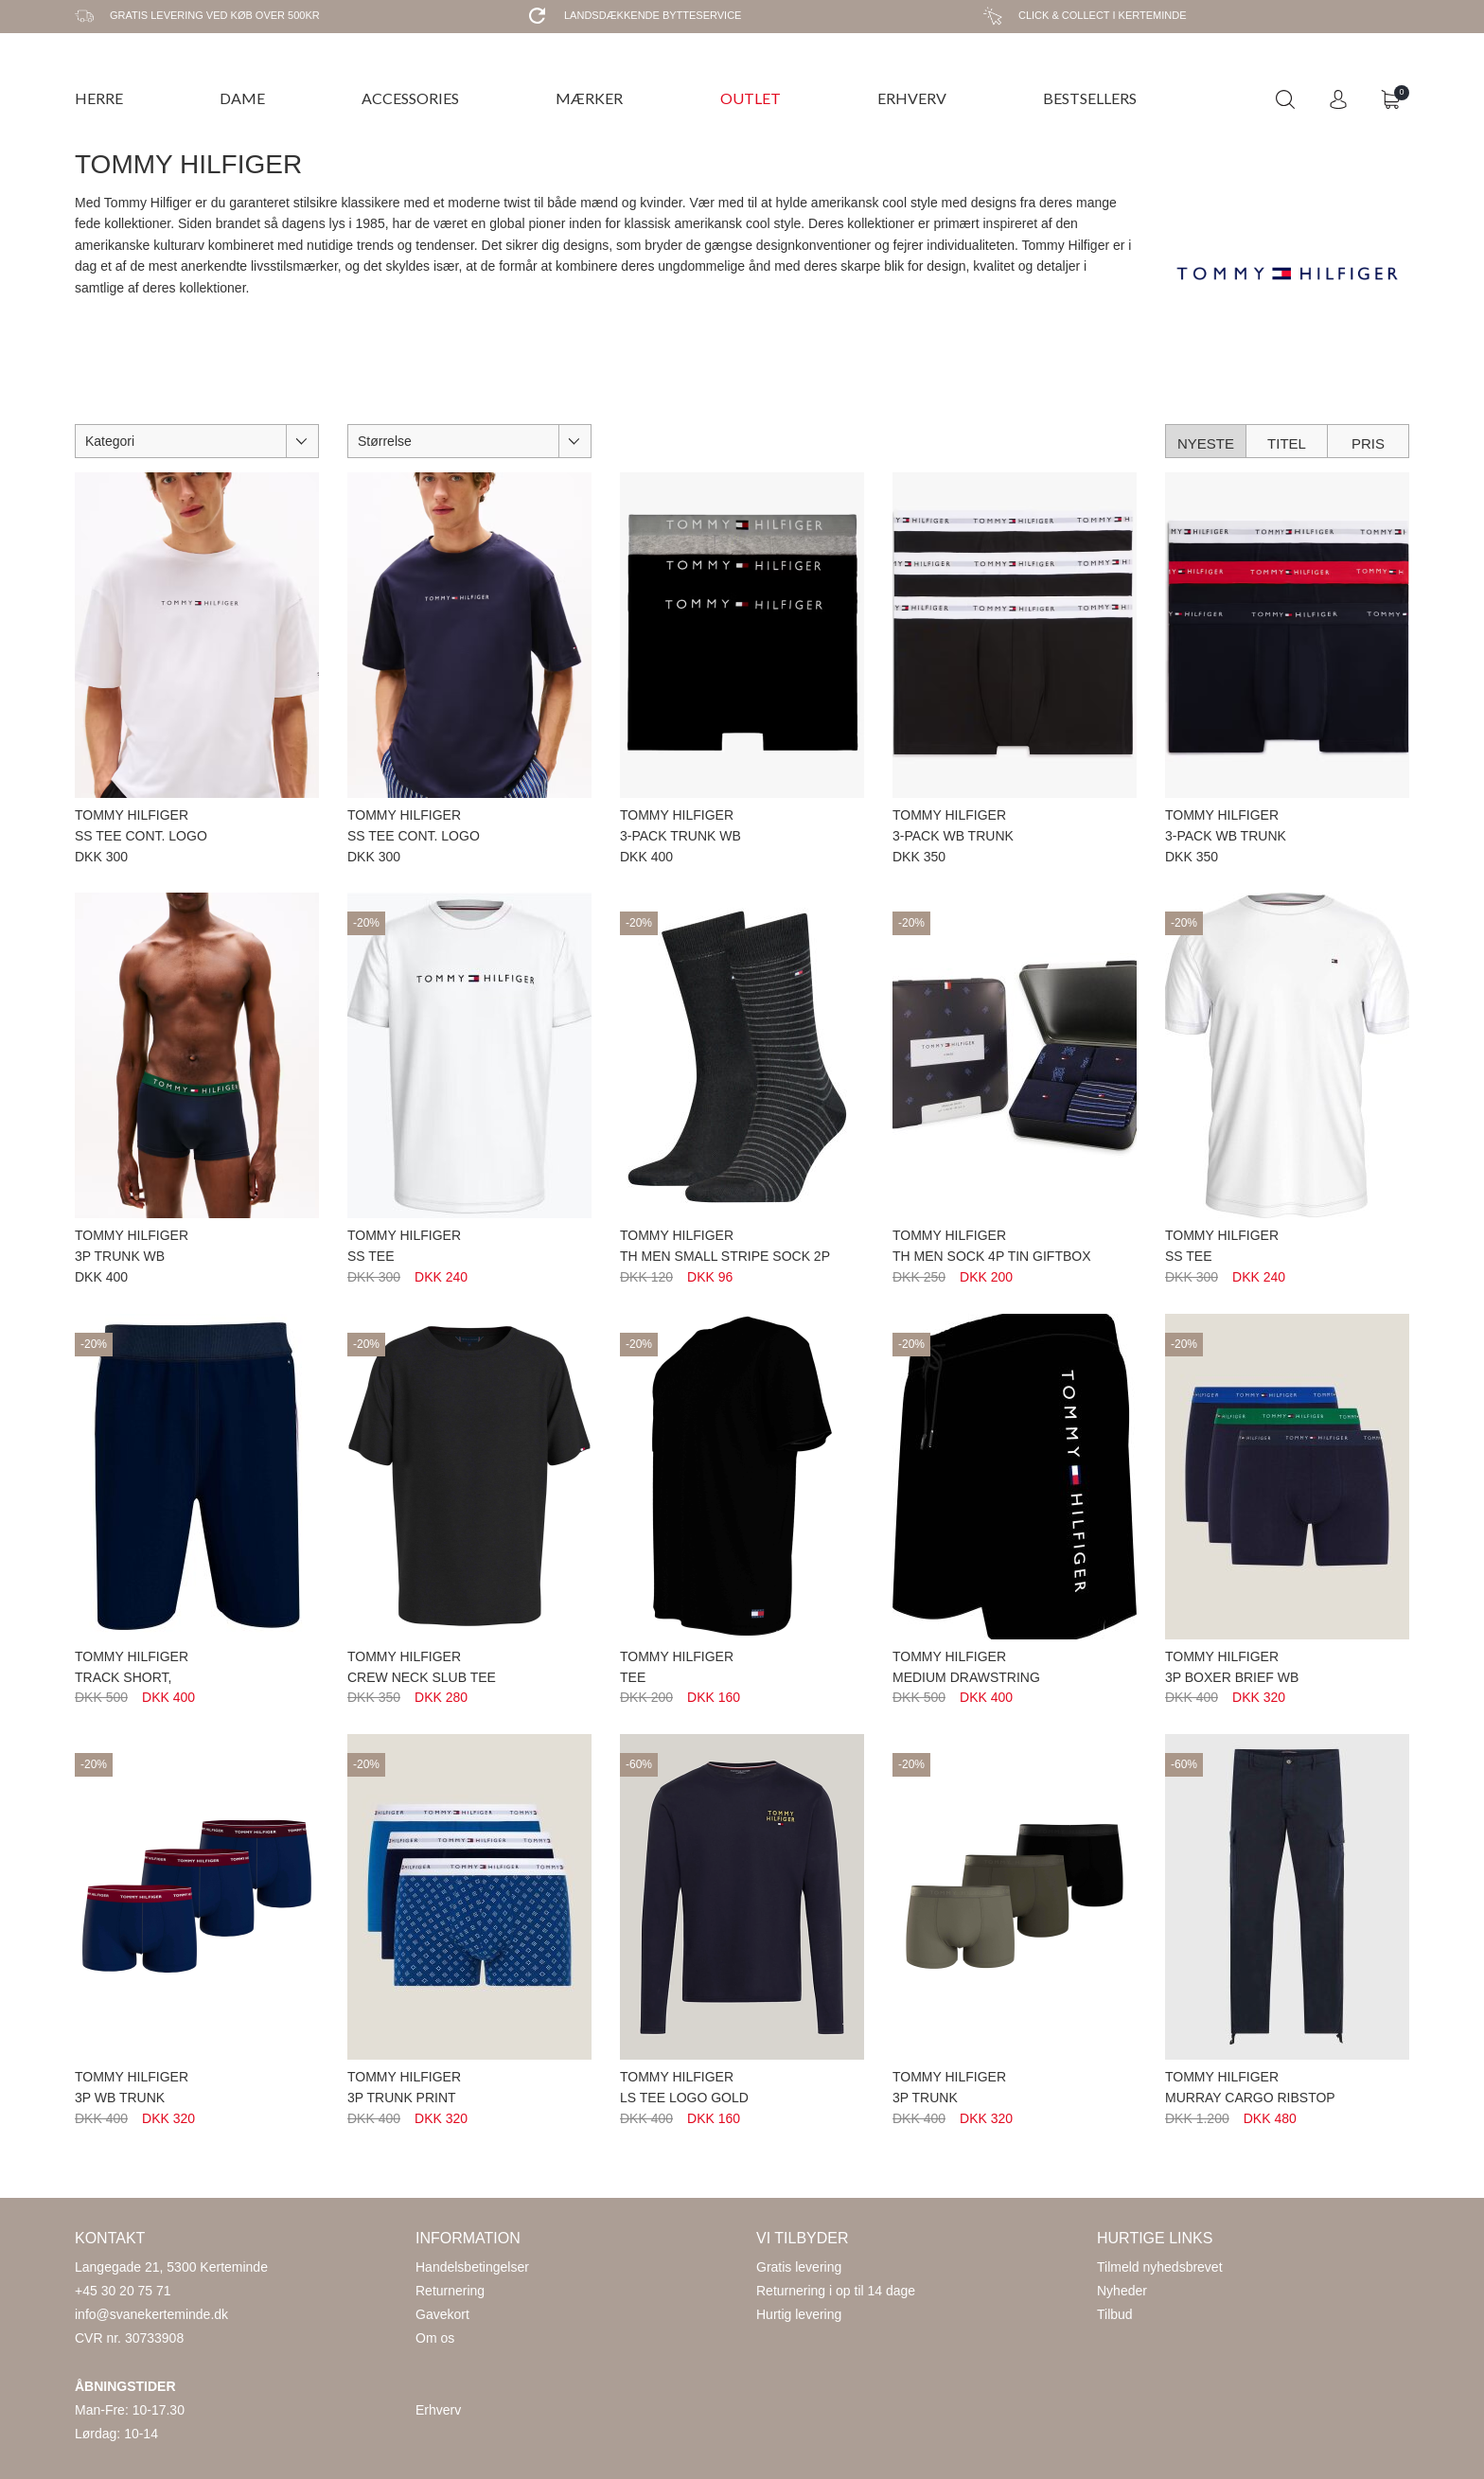 This screenshot has width=1484, height=2479. What do you see at coordinates (242, 98) in the screenshot?
I see `DAME` at bounding box center [242, 98].